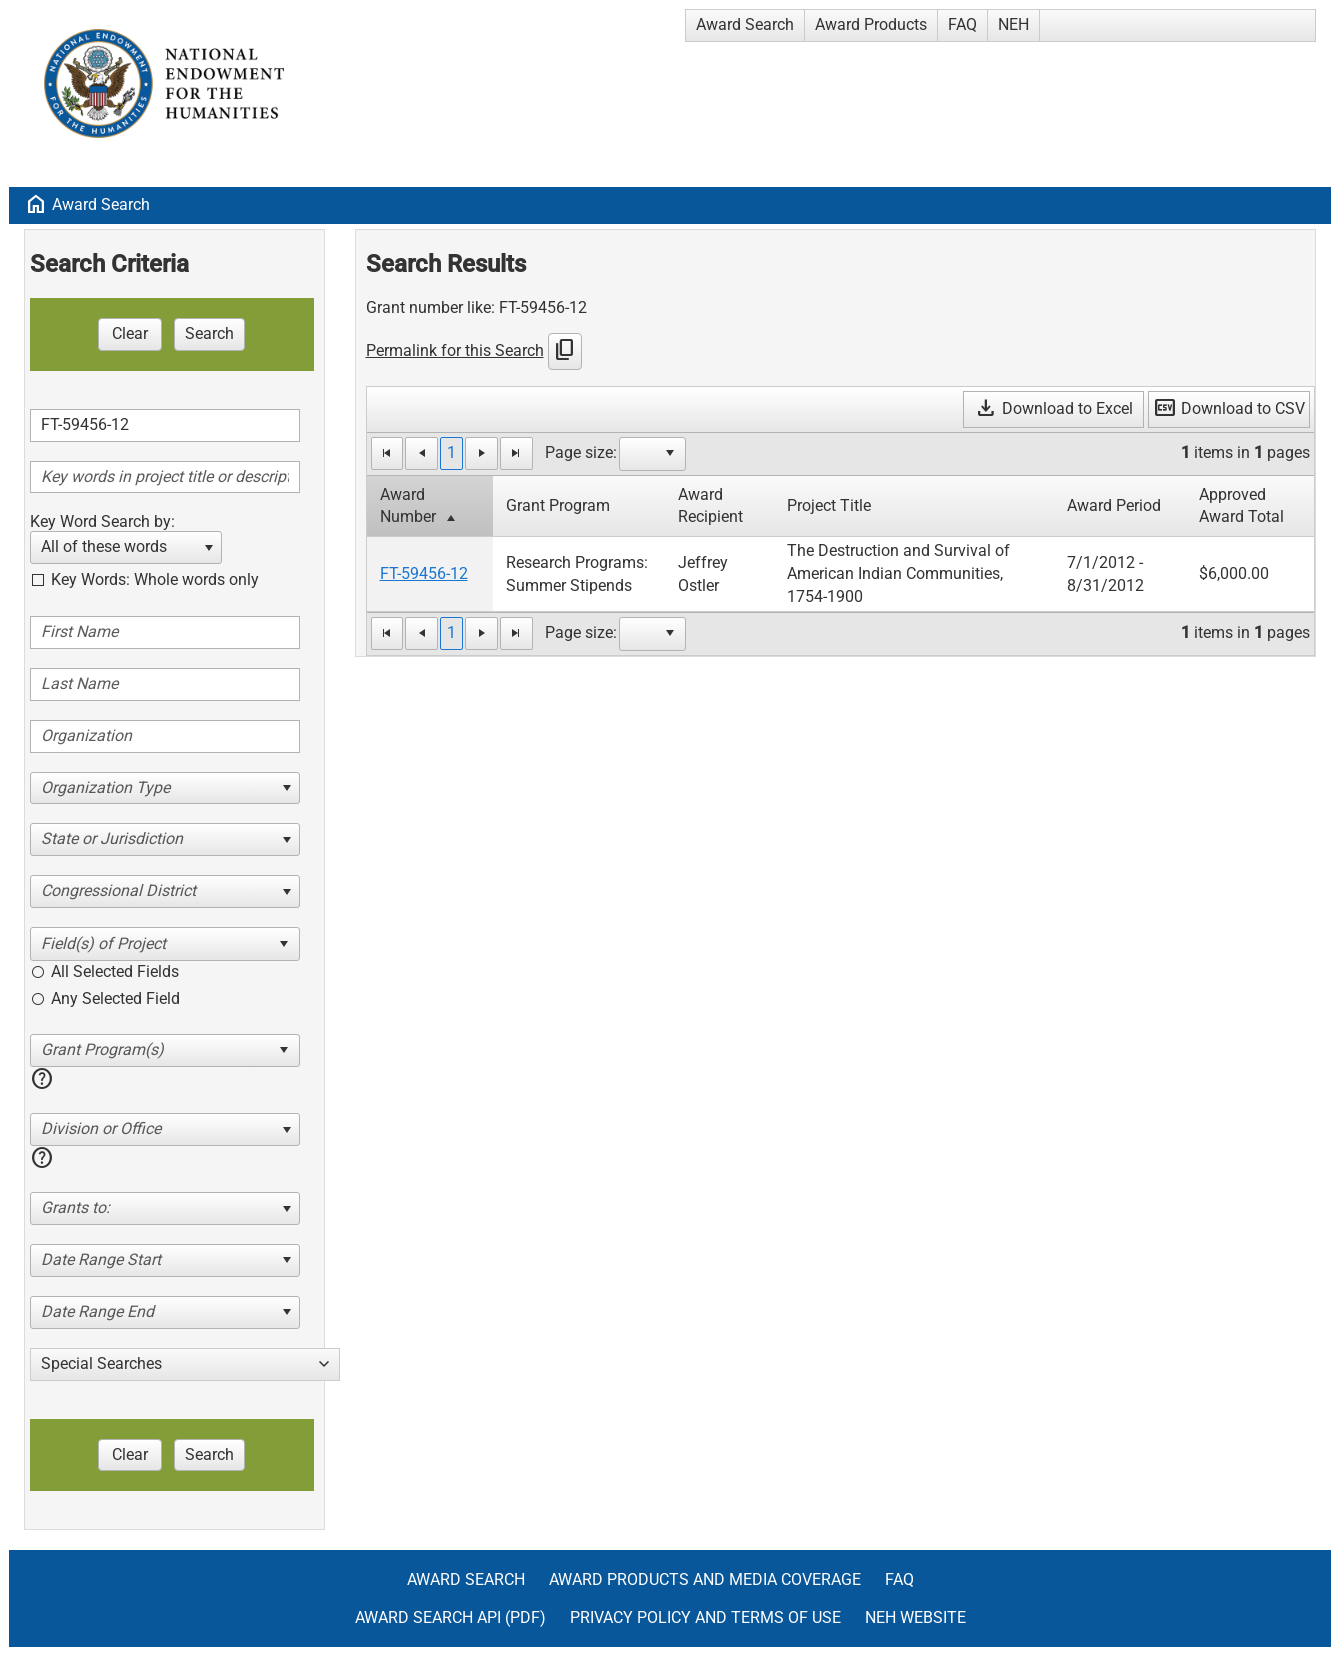  Describe the element at coordinates (424, 573) in the screenshot. I see `FT-59456-12` at that location.